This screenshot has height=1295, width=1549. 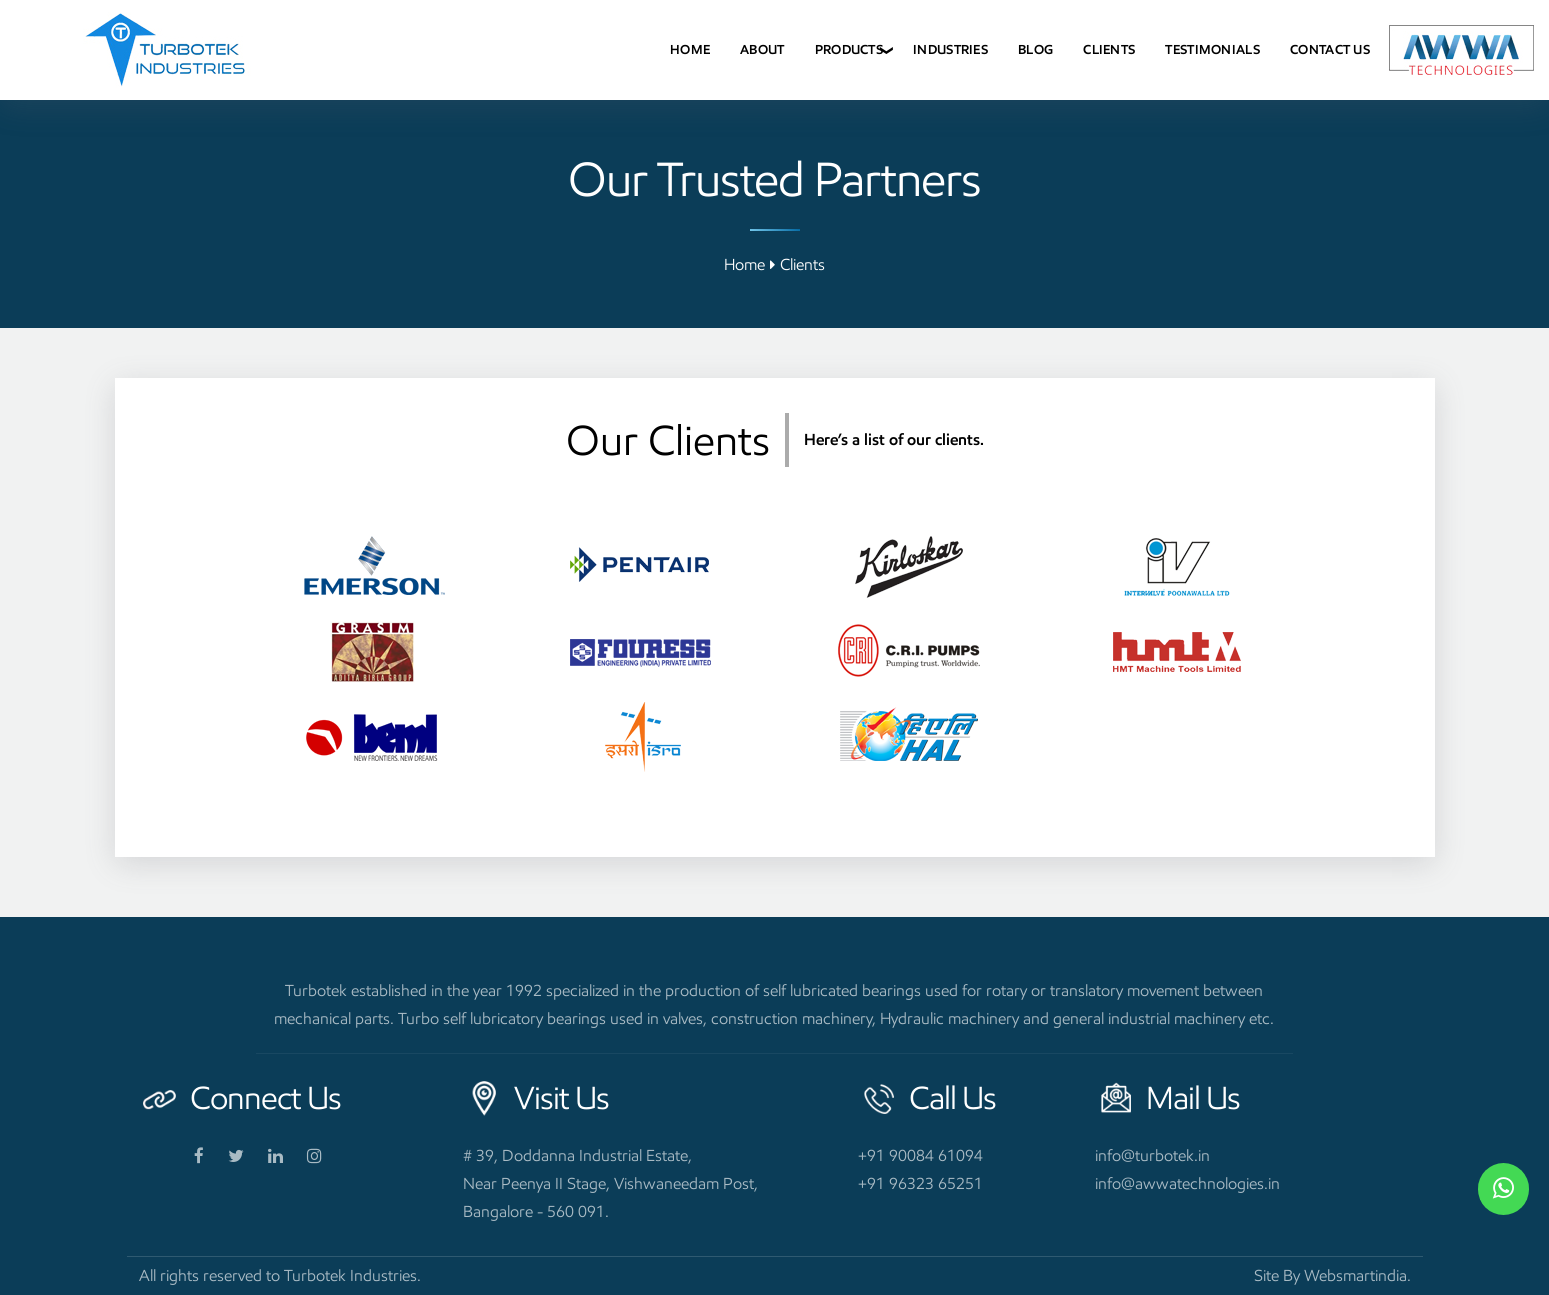 I want to click on Home, so click(x=690, y=49).